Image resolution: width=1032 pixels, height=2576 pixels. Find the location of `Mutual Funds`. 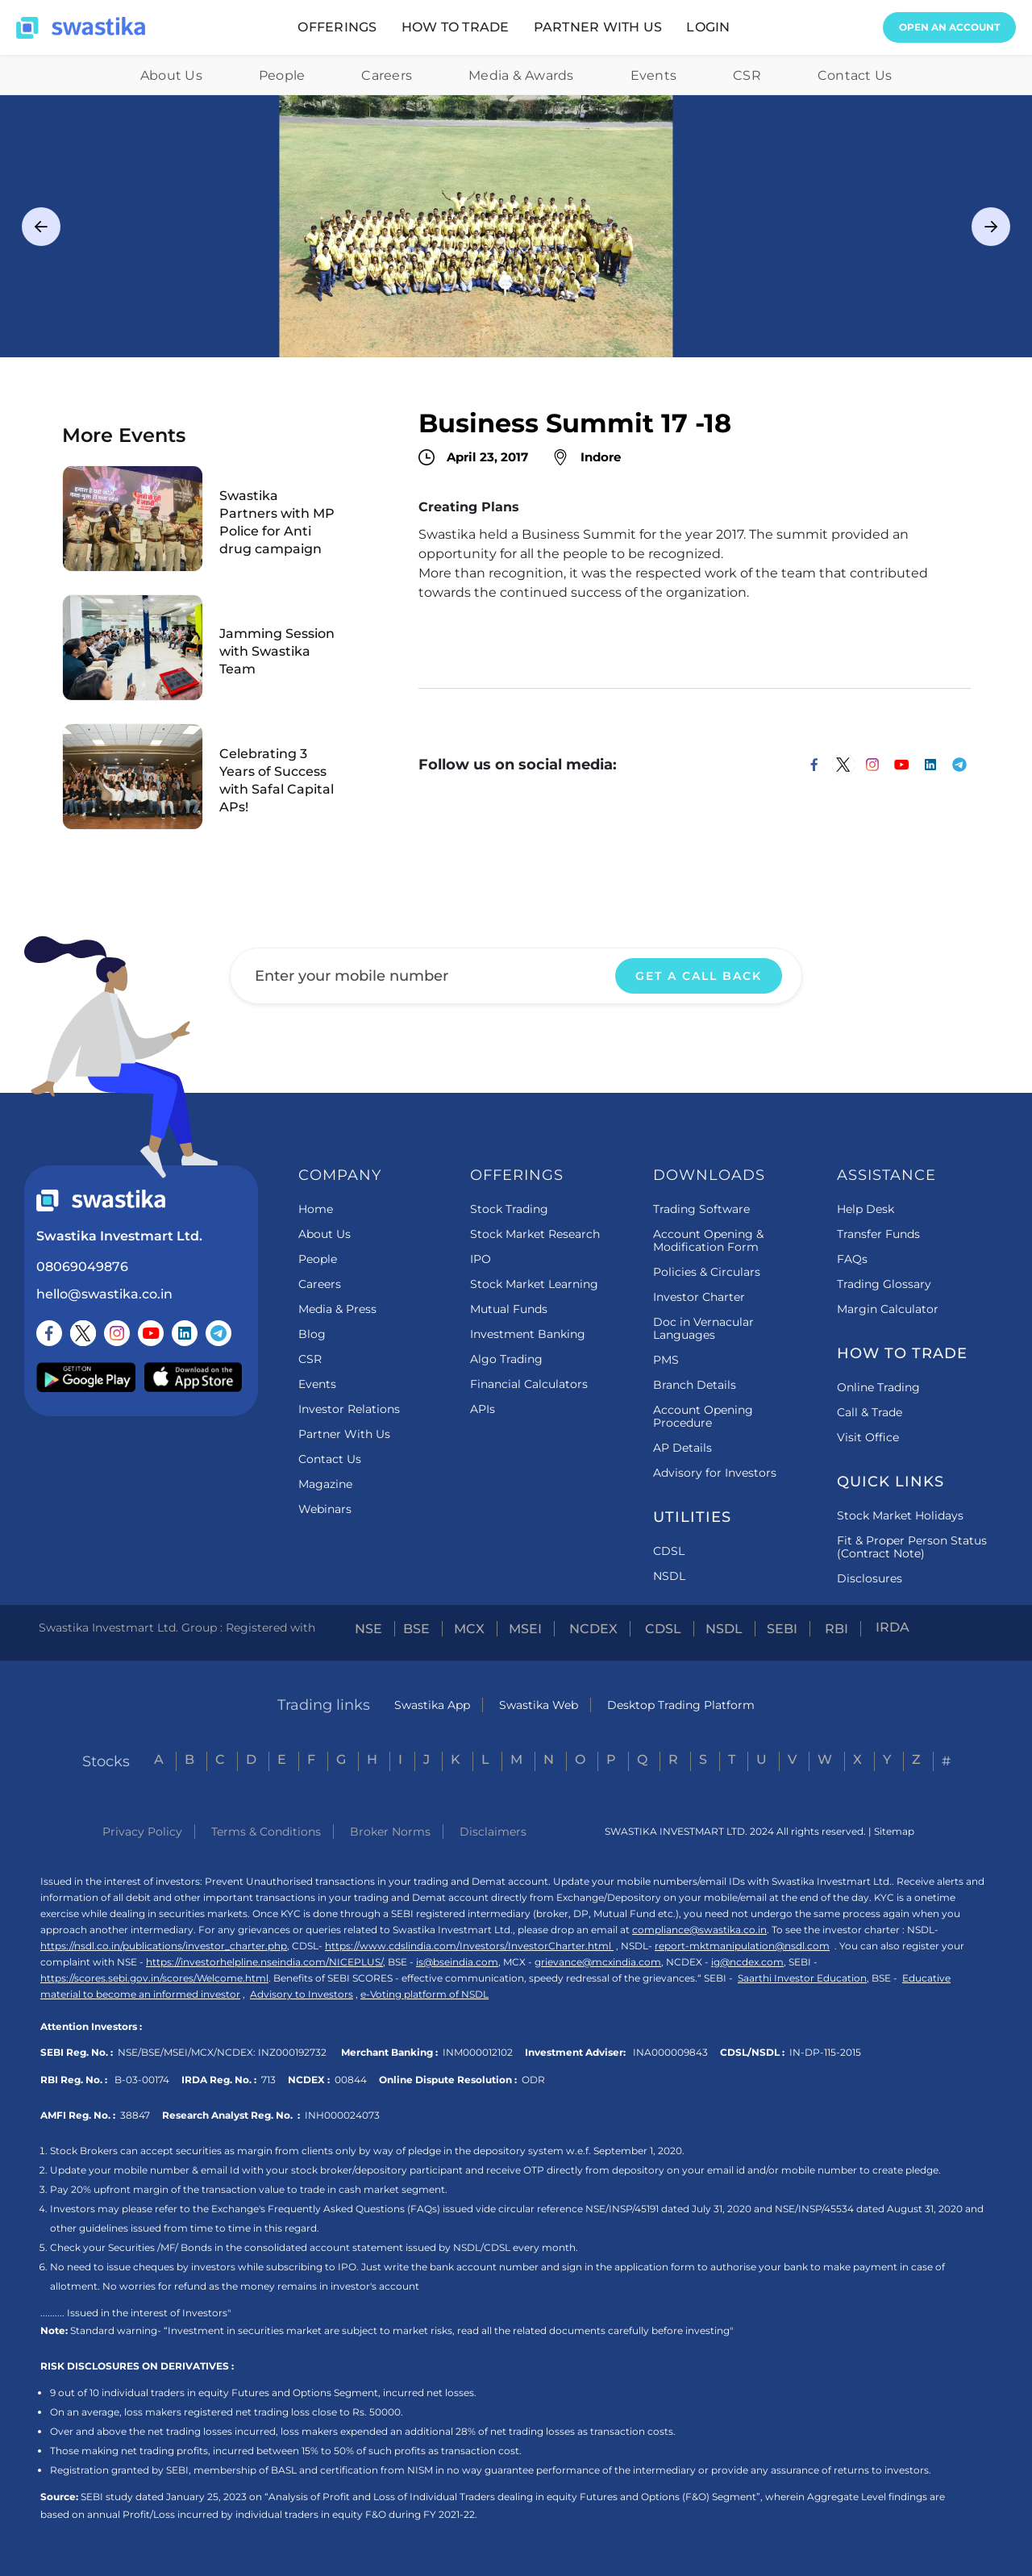

Mutual Funds is located at coordinates (508, 1309).